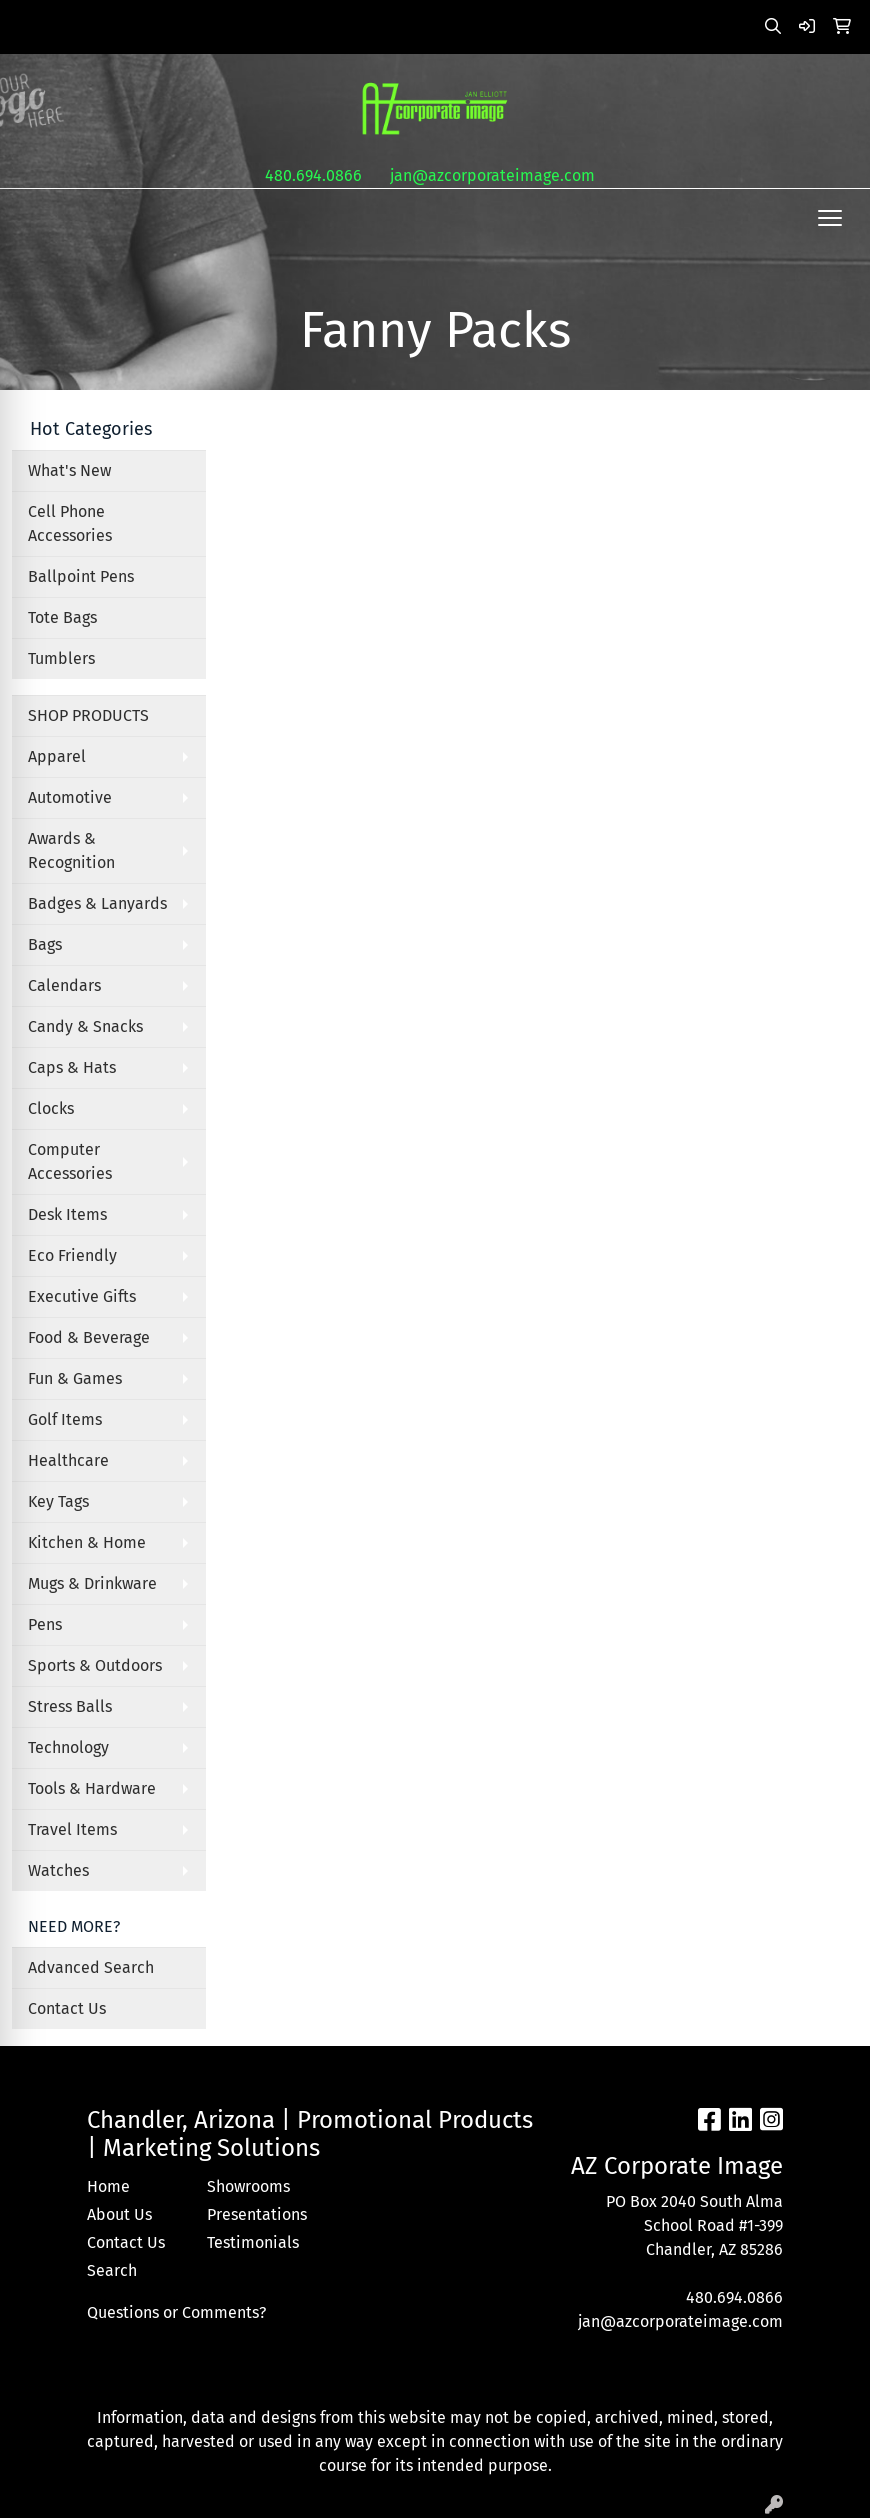 This screenshot has width=870, height=2518. What do you see at coordinates (492, 175) in the screenshot?
I see `jan@azcorporateimage.com` at bounding box center [492, 175].